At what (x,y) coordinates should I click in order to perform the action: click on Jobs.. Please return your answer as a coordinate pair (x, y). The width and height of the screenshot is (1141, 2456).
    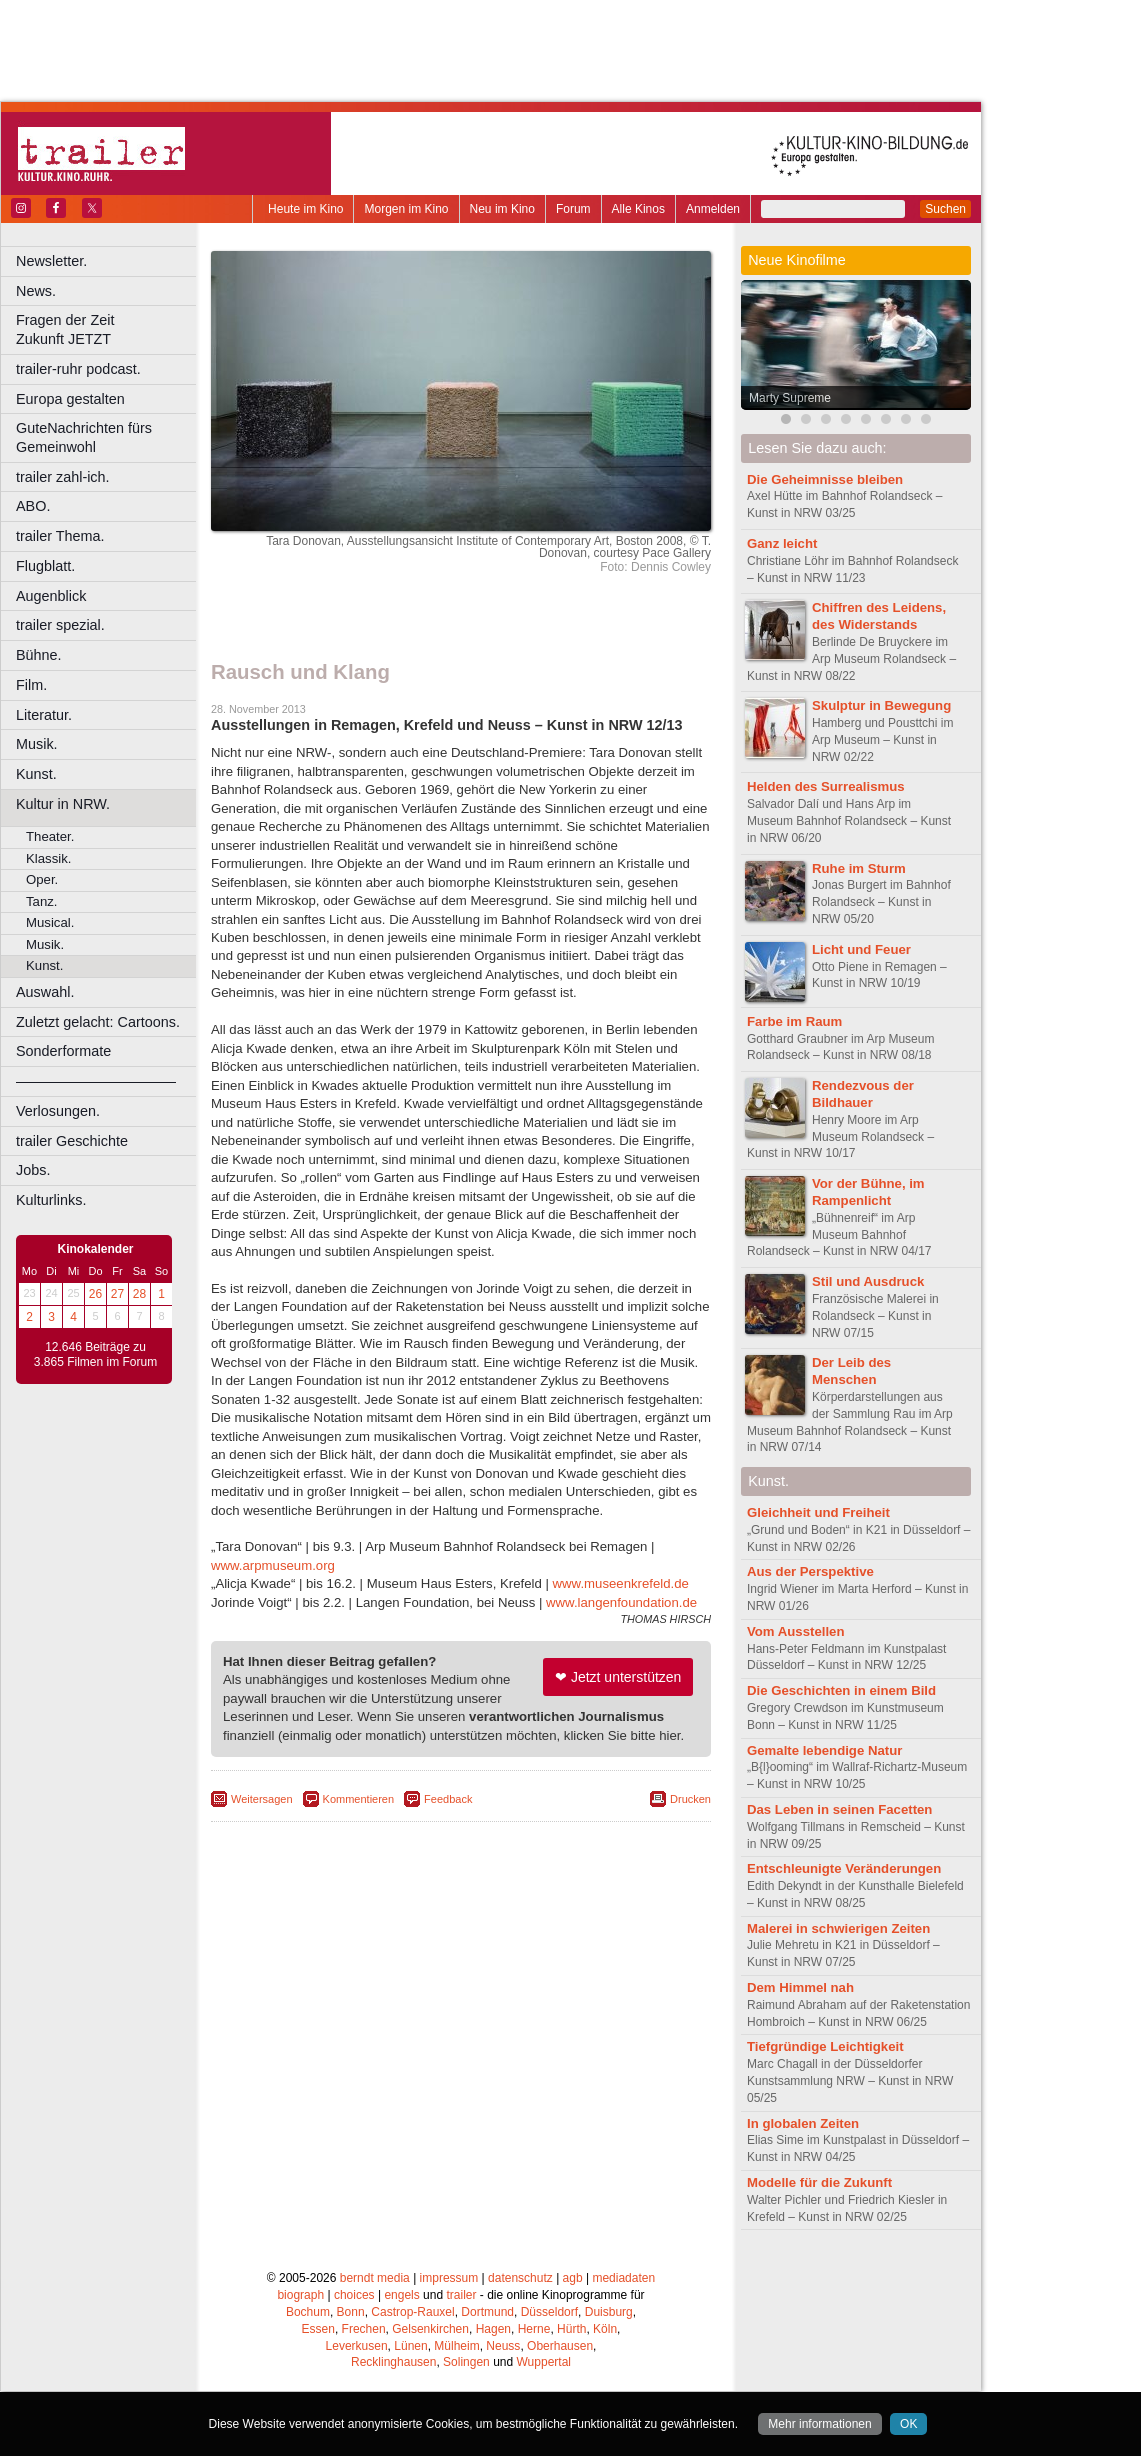
    Looking at the image, I should click on (33, 1170).